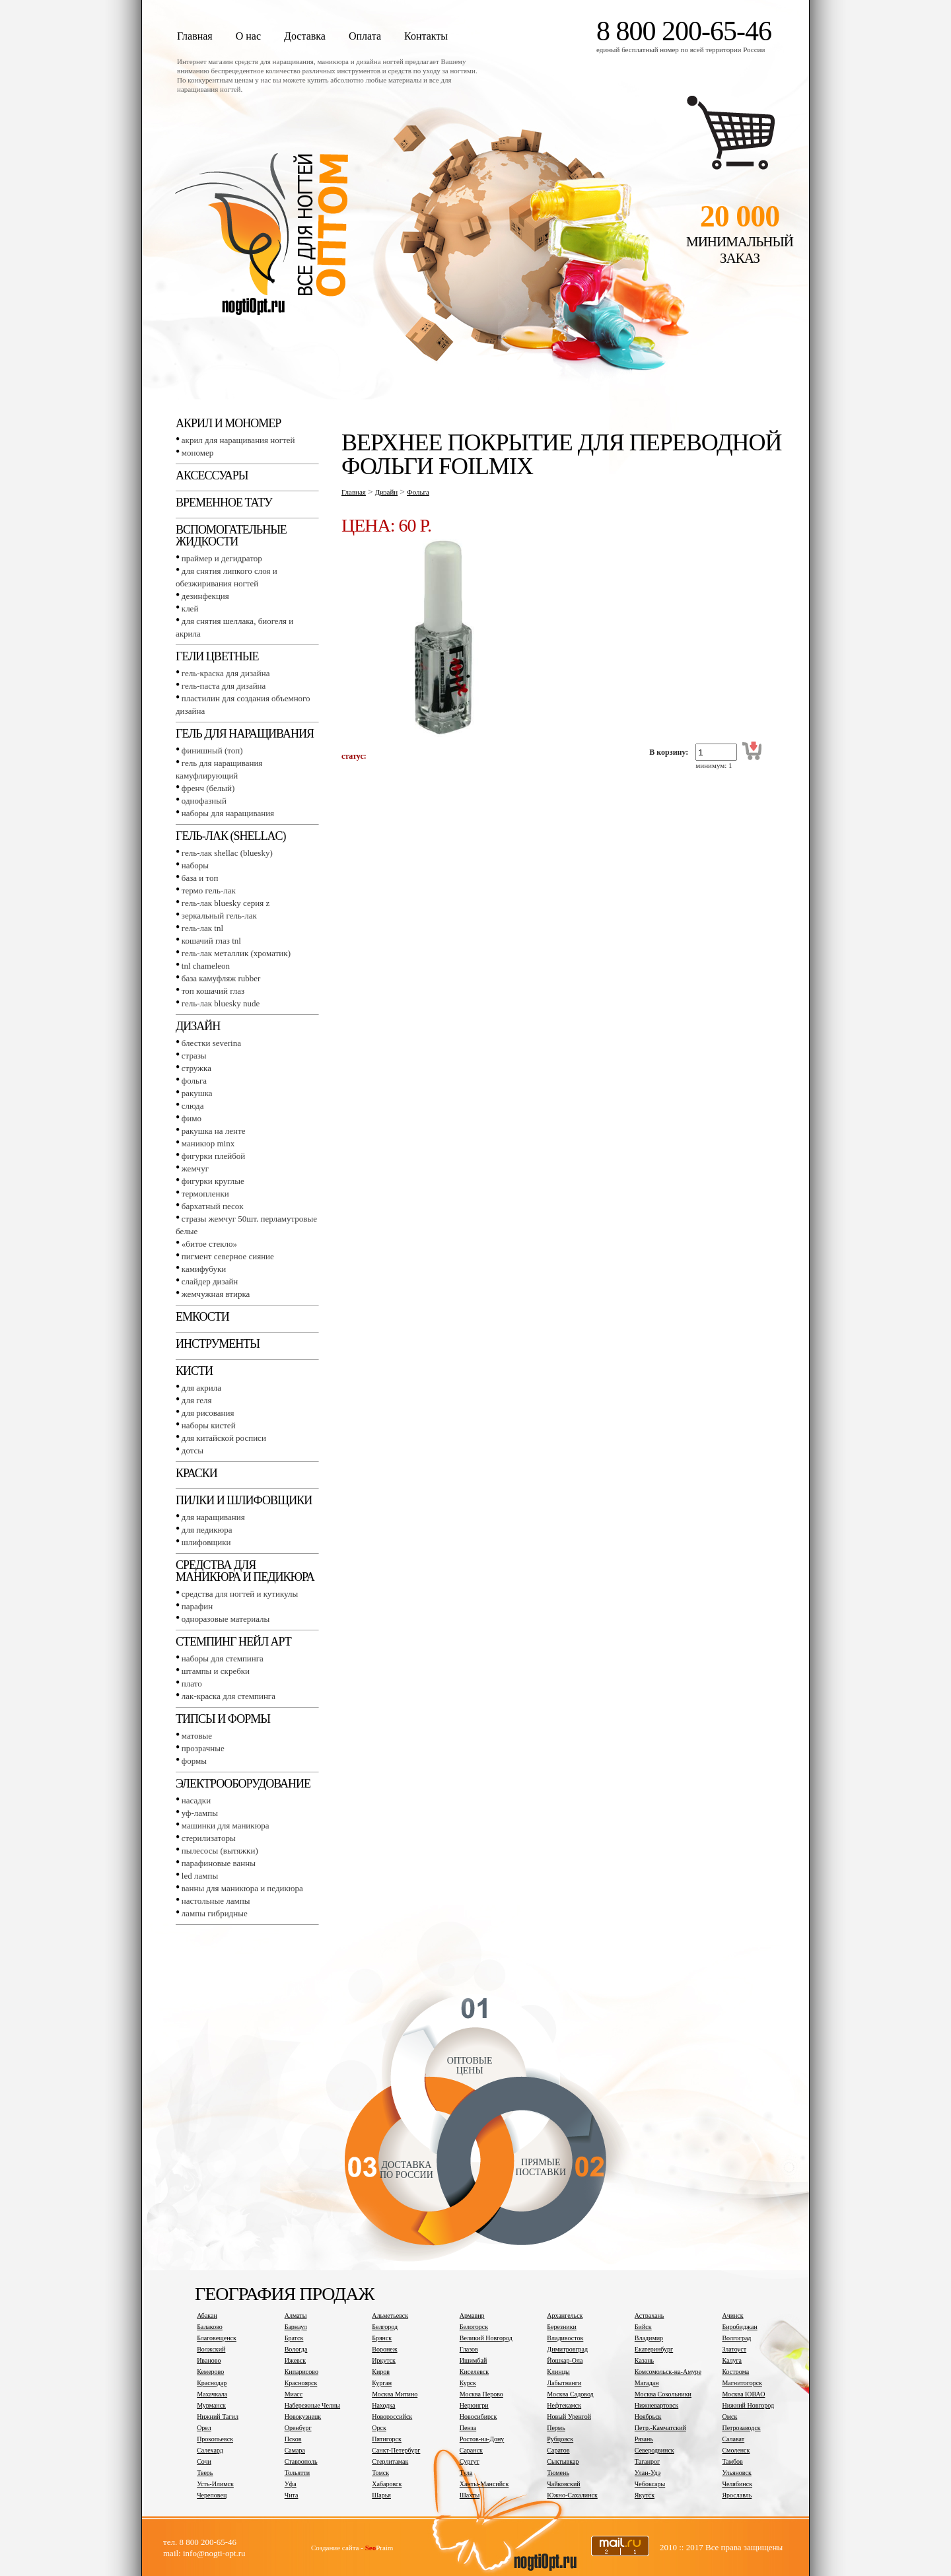 Image resolution: width=951 pixels, height=2576 pixels. I want to click on Штампы и скребки, so click(216, 1671).